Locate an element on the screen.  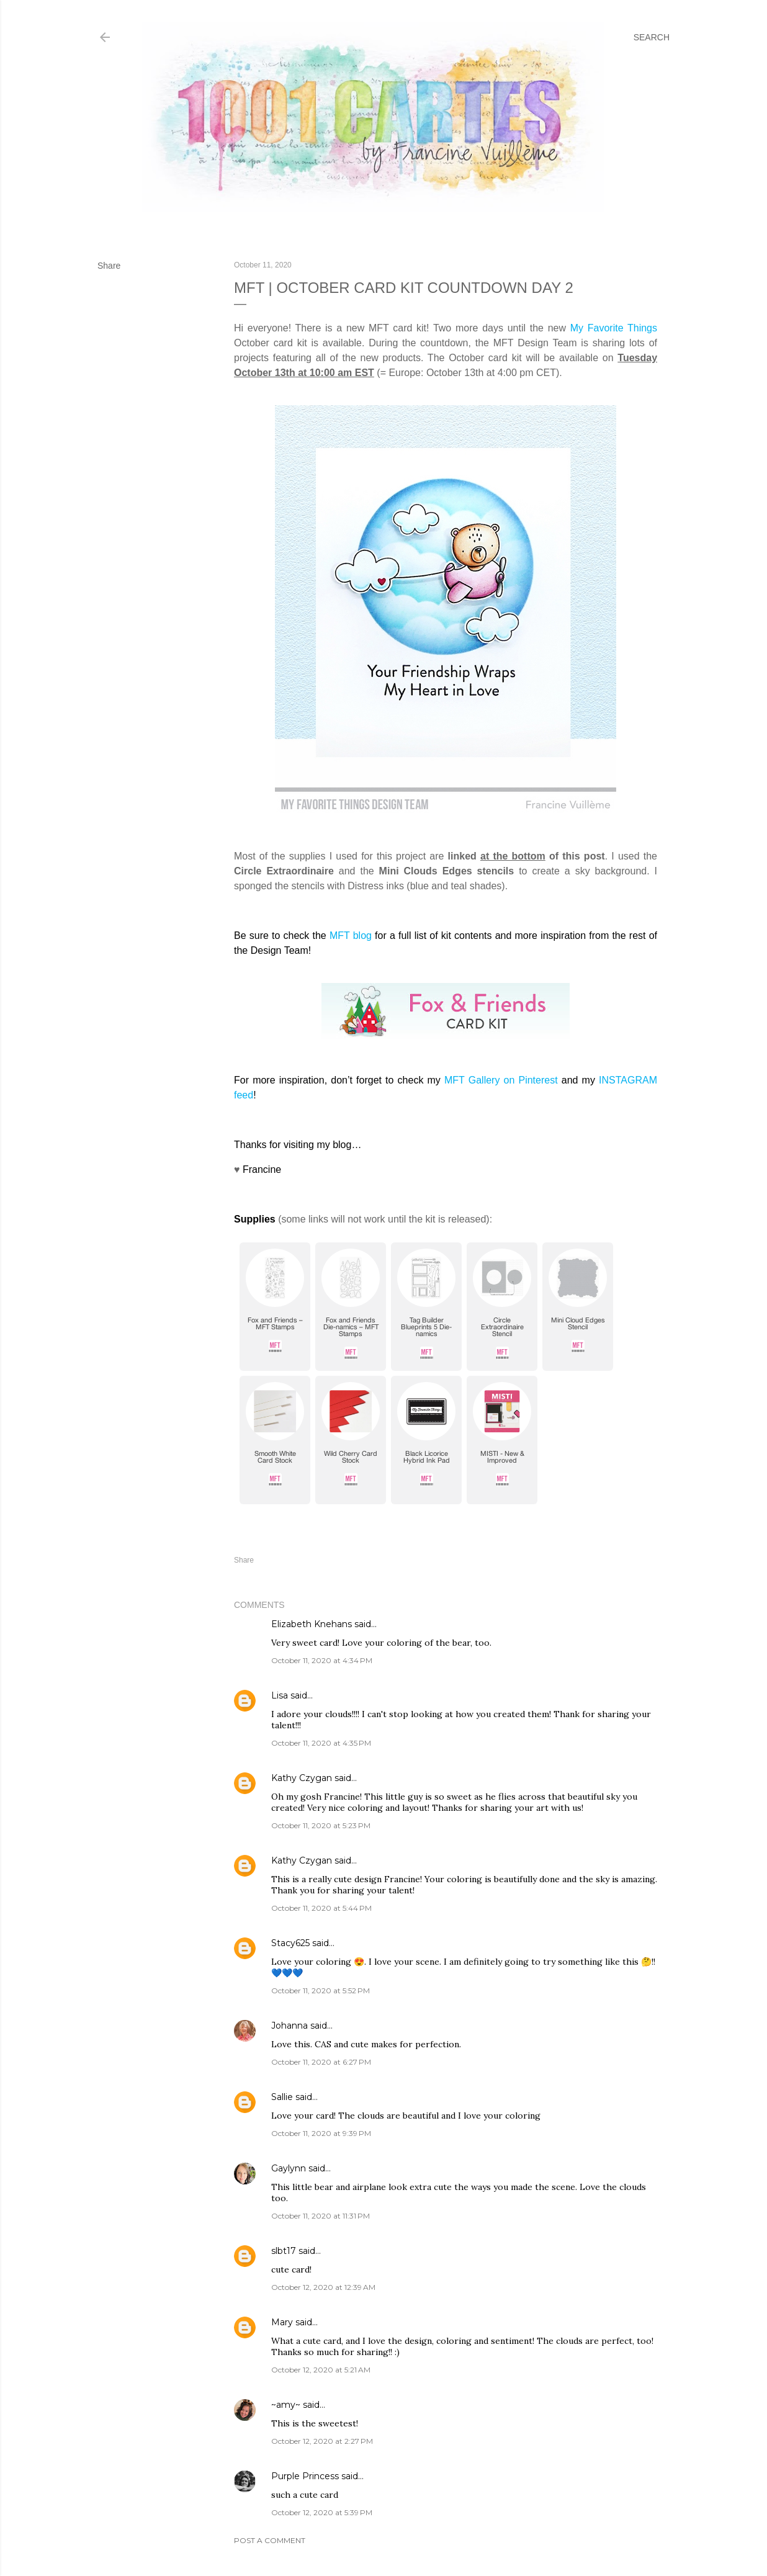
October 11, 2020 at 4:34 PM is located at coordinates (321, 1660).